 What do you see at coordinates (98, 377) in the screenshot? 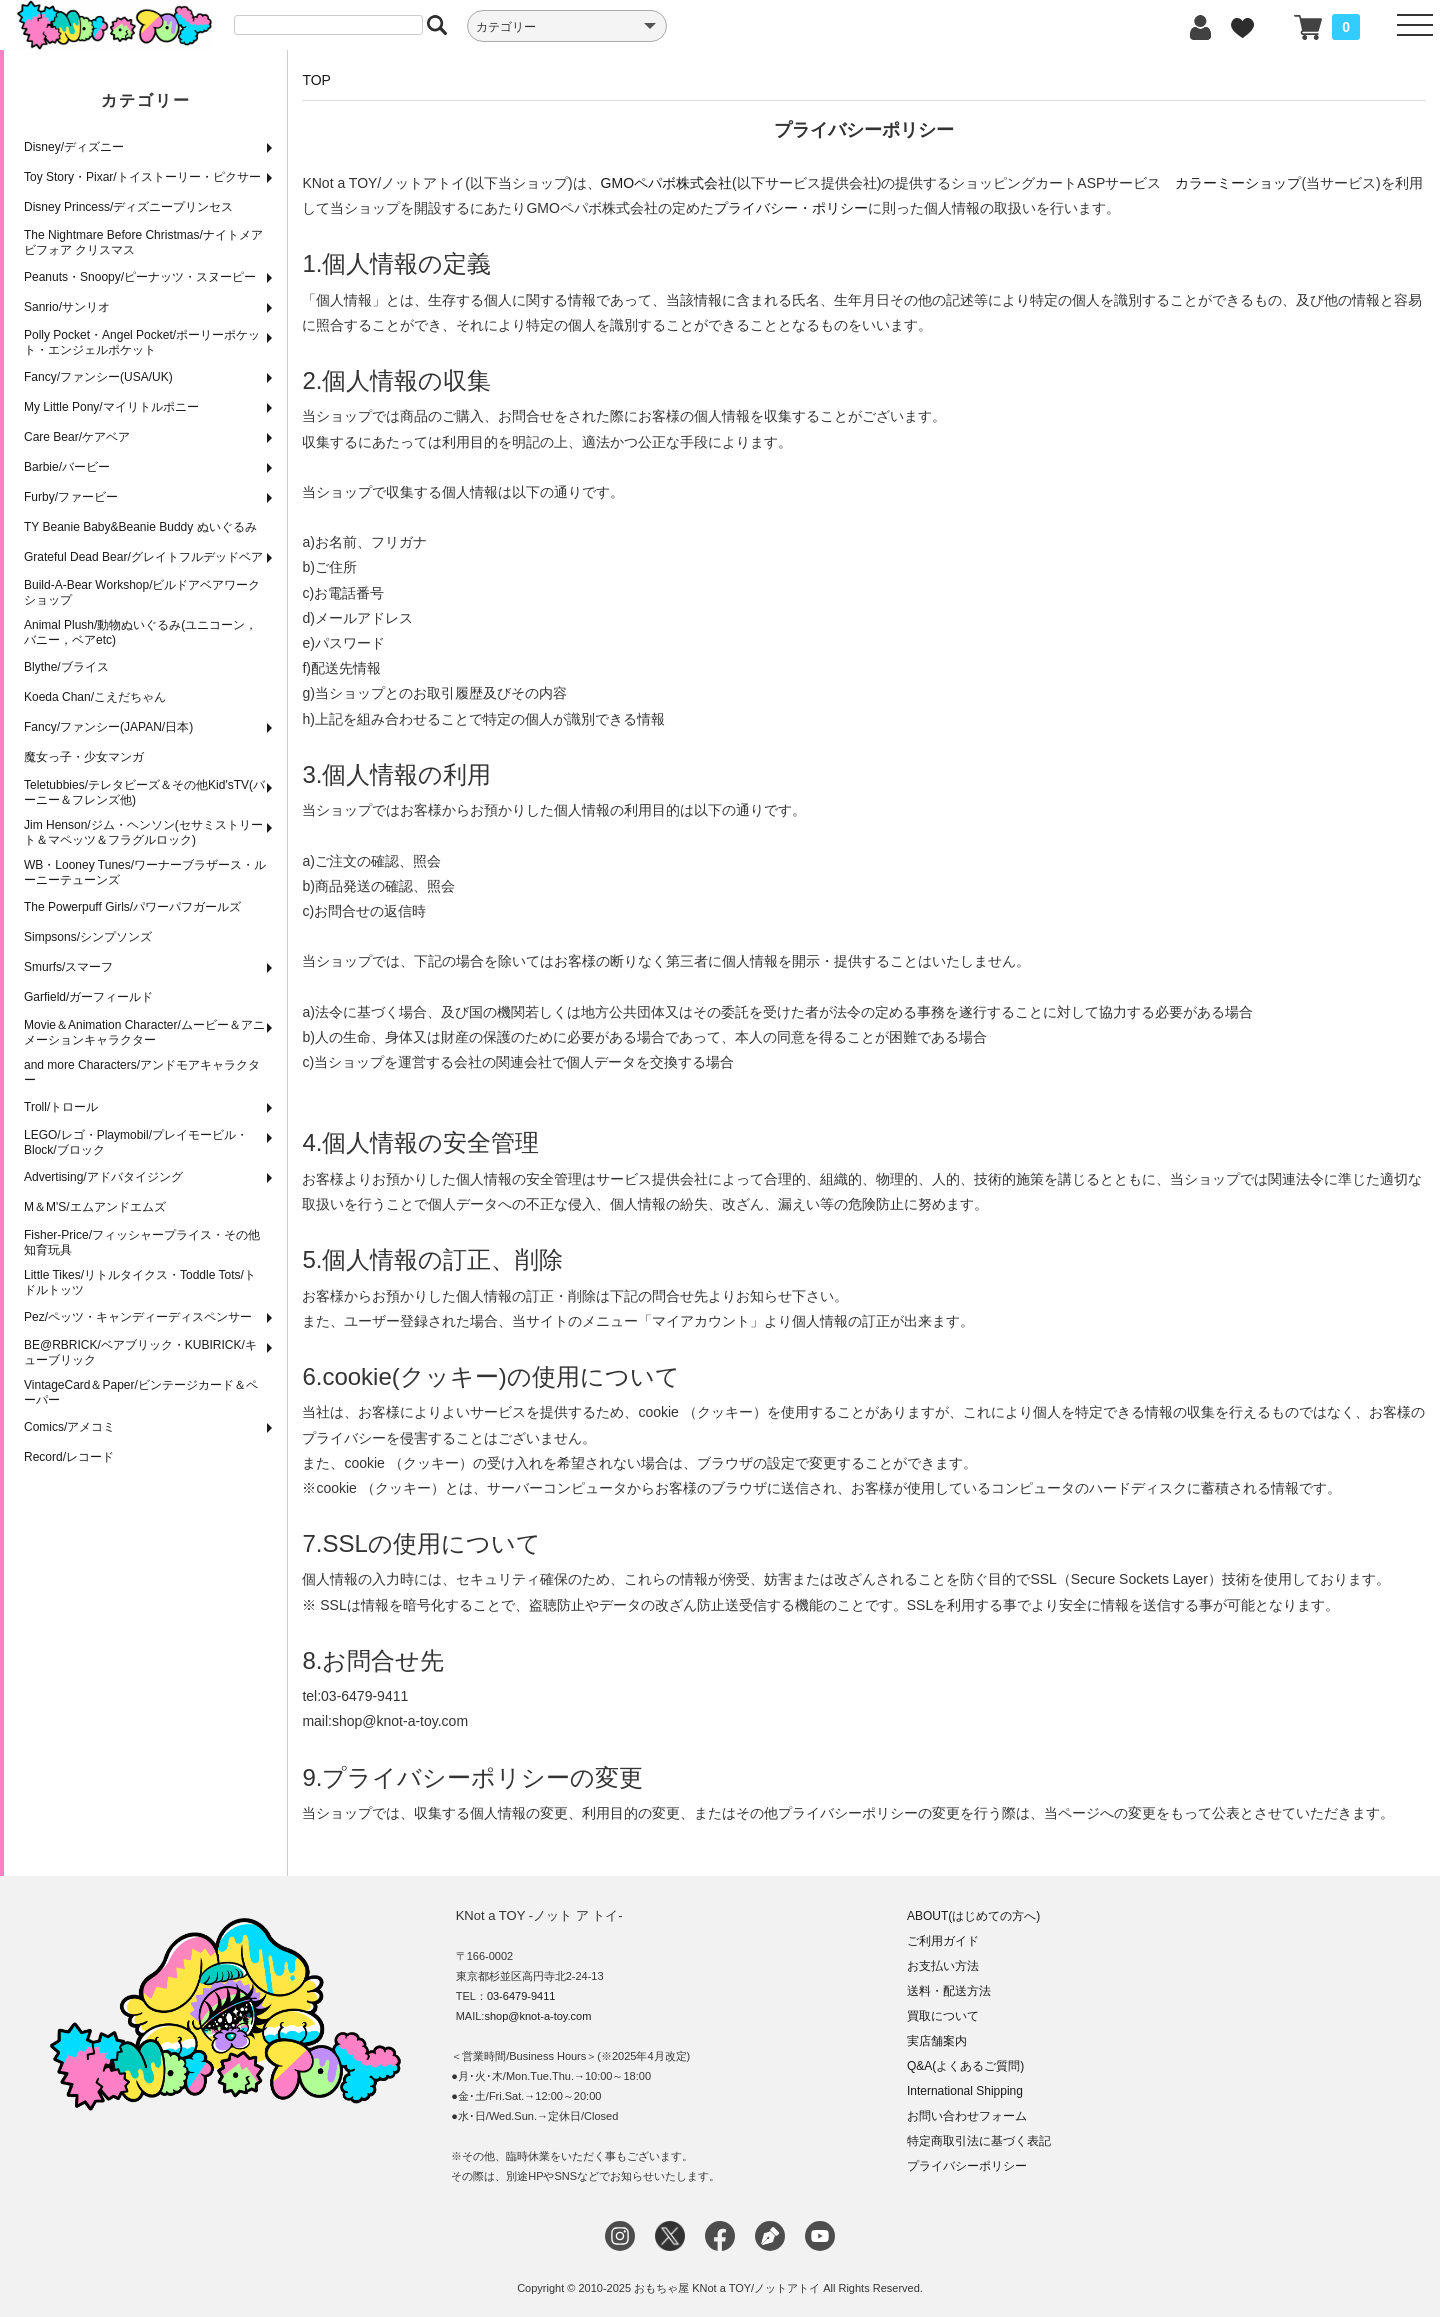
I see `Fancy/ファンシー(USA/UK)` at bounding box center [98, 377].